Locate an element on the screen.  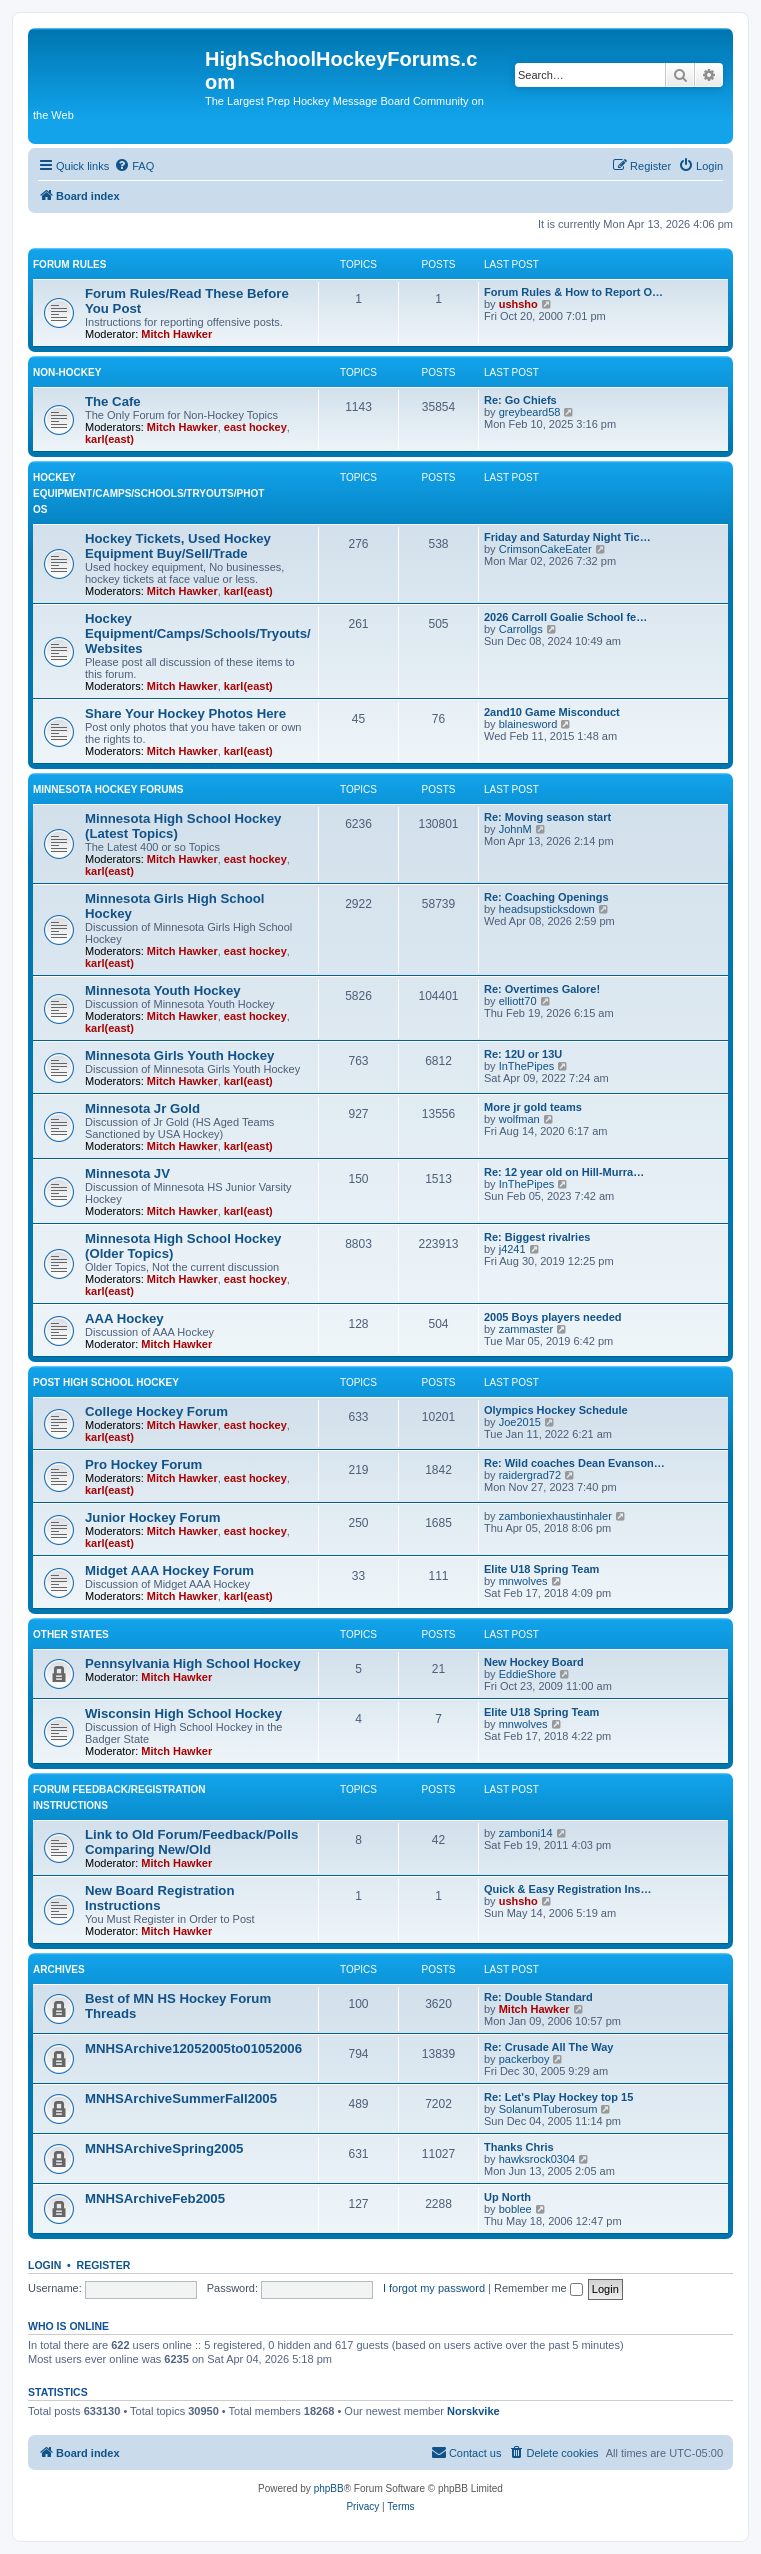
MNHSArchiveFeb2005 is located at coordinates (155, 2198).